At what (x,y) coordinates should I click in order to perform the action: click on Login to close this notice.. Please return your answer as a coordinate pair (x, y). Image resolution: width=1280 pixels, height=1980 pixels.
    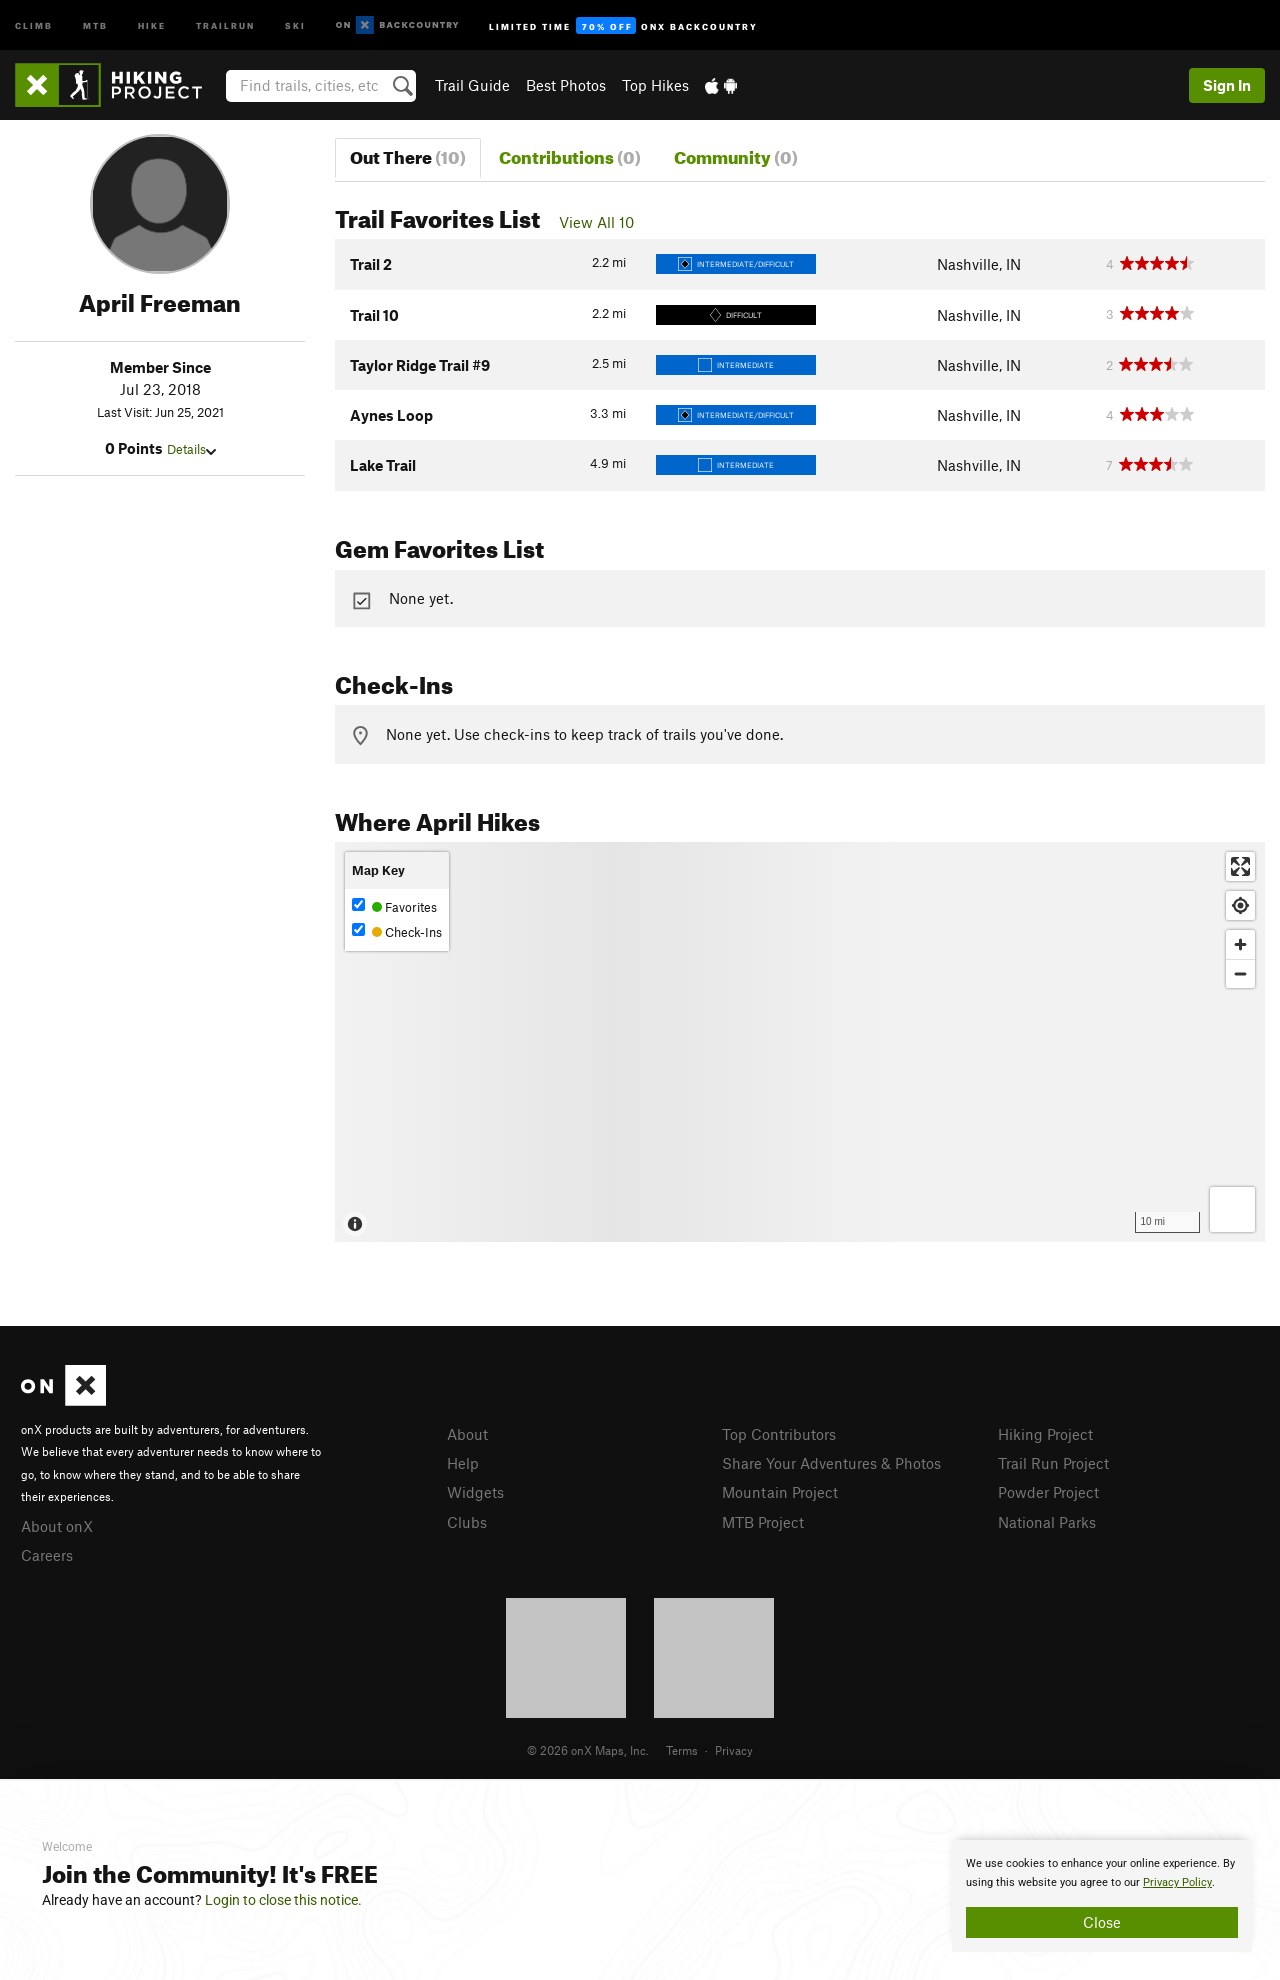
    Looking at the image, I should click on (283, 1900).